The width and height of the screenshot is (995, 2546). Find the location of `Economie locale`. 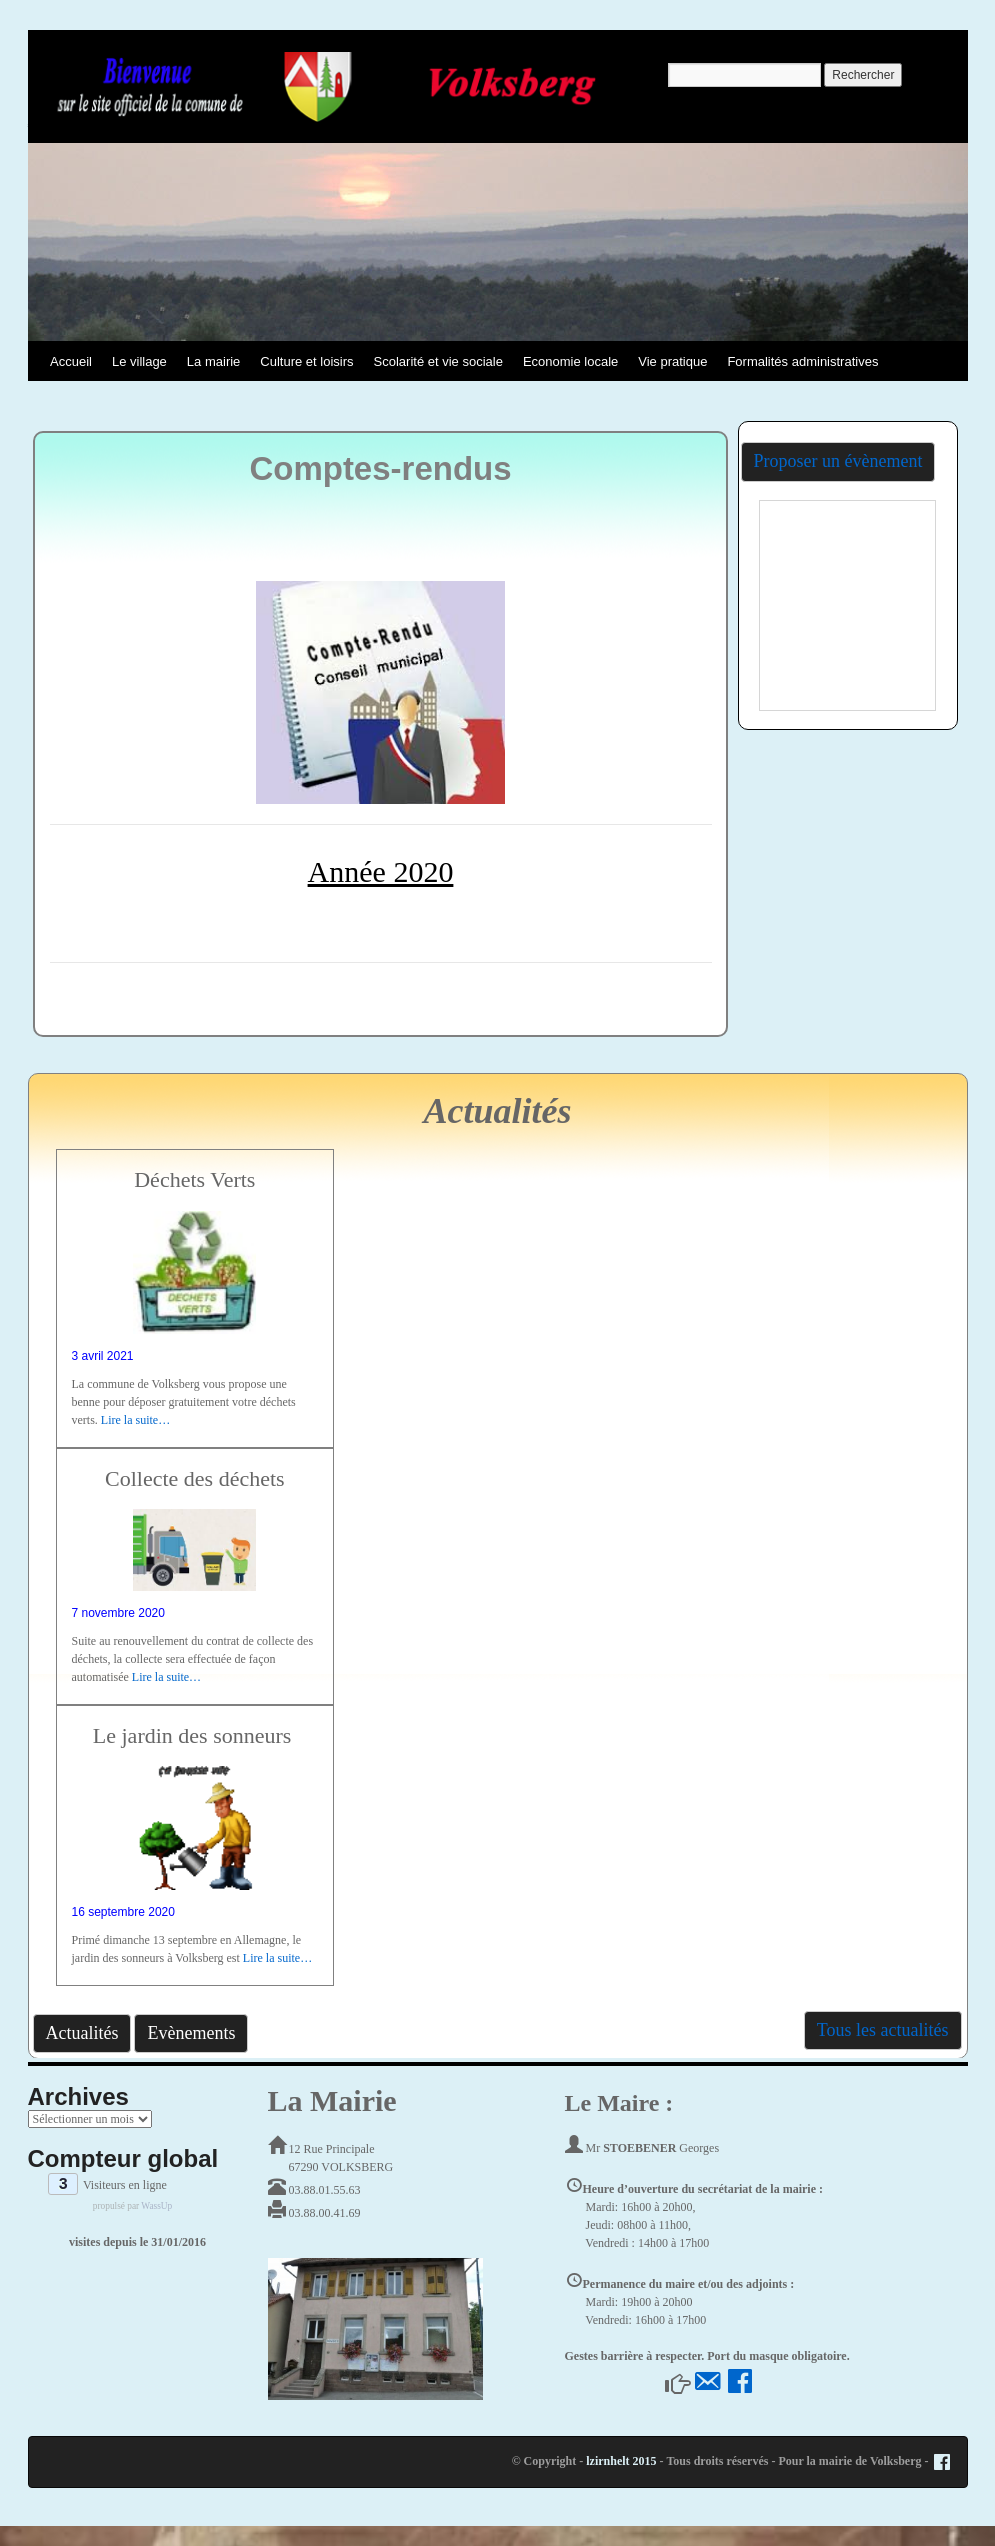

Economie locale is located at coordinates (570, 361).